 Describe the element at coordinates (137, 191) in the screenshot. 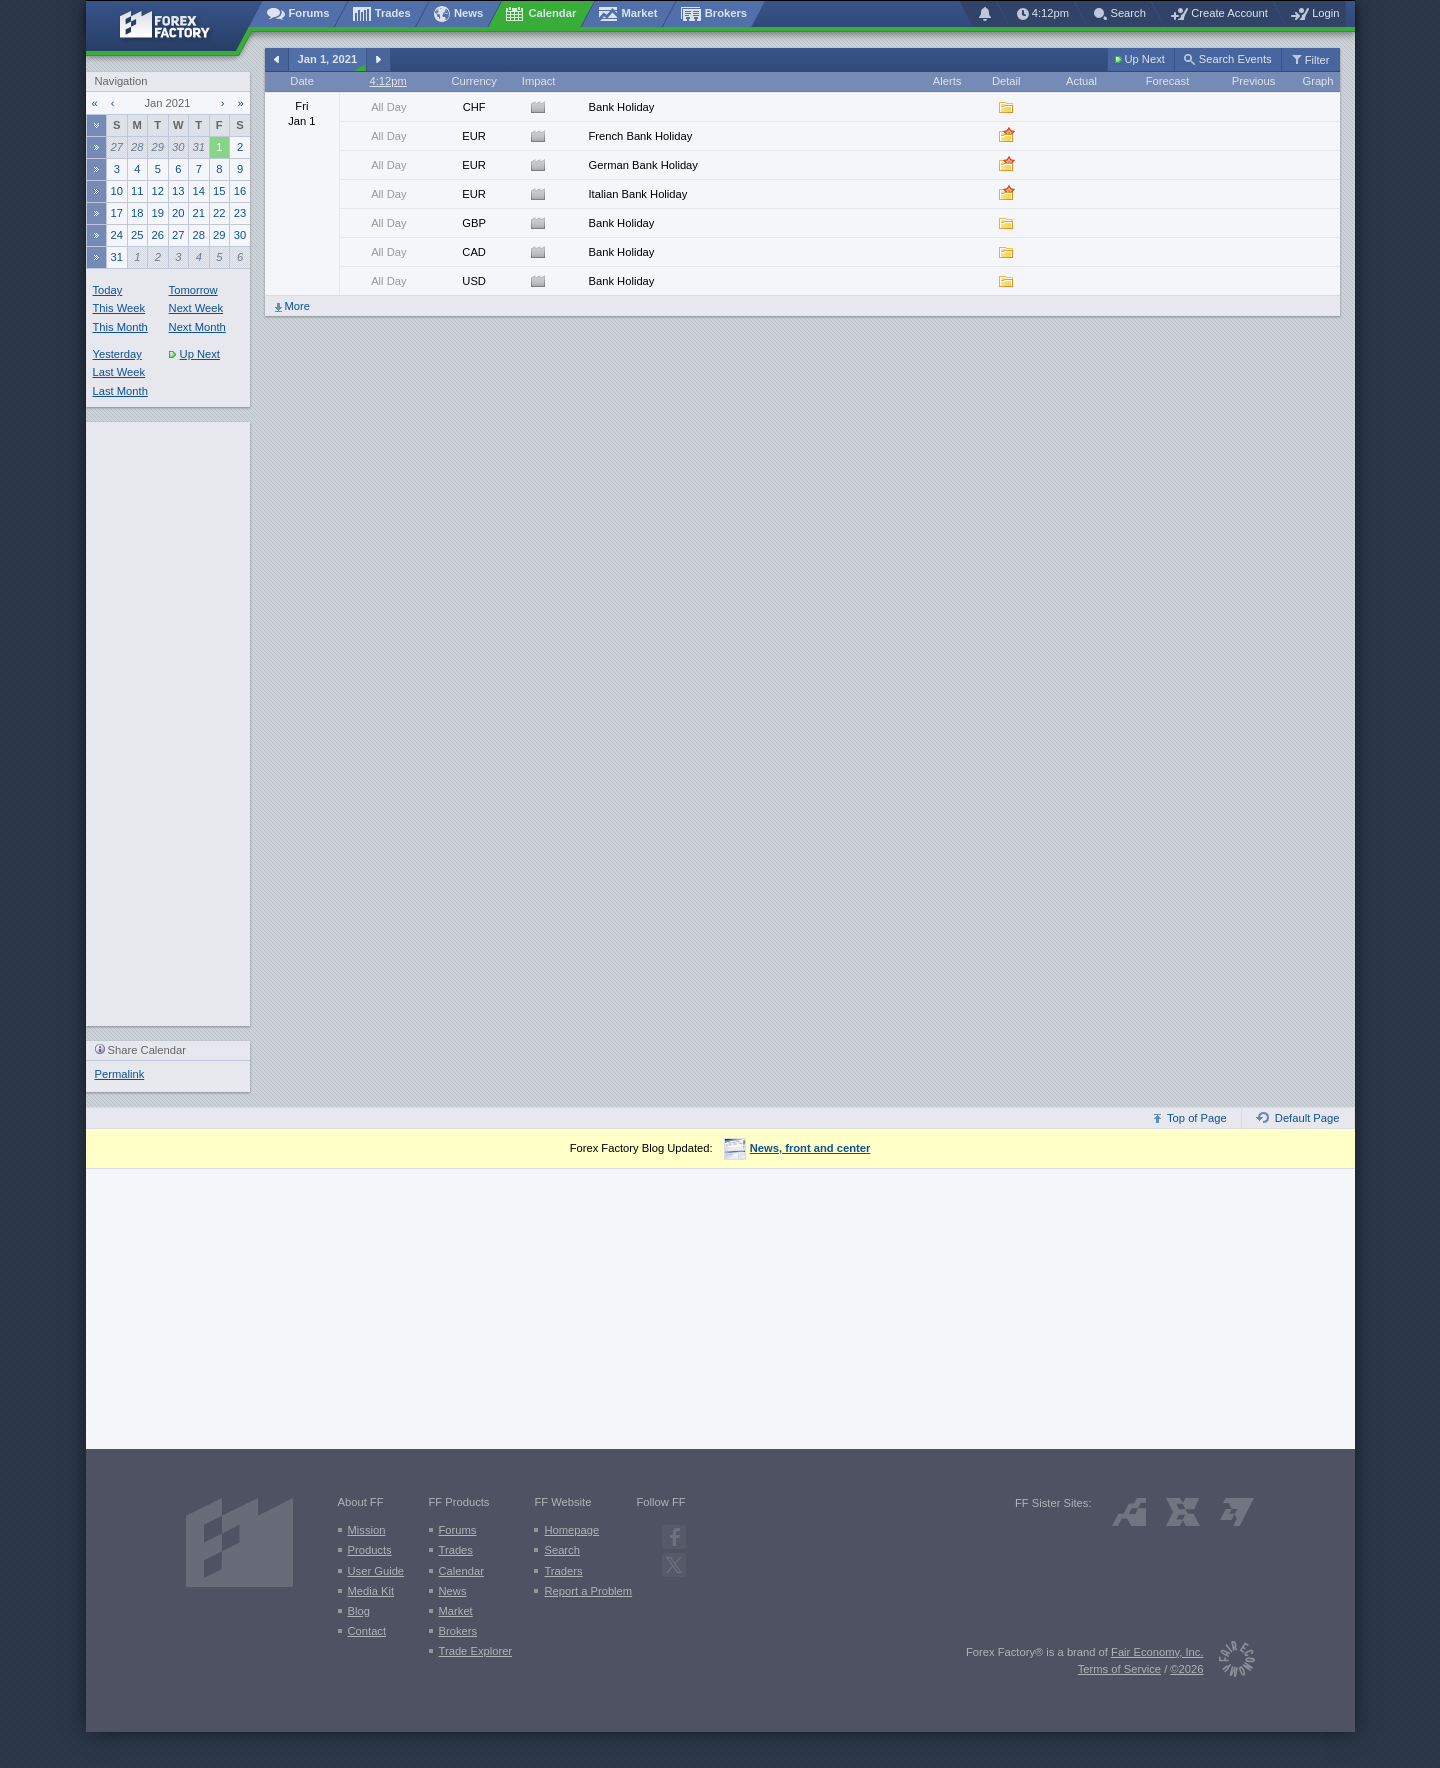

I see `11` at that location.